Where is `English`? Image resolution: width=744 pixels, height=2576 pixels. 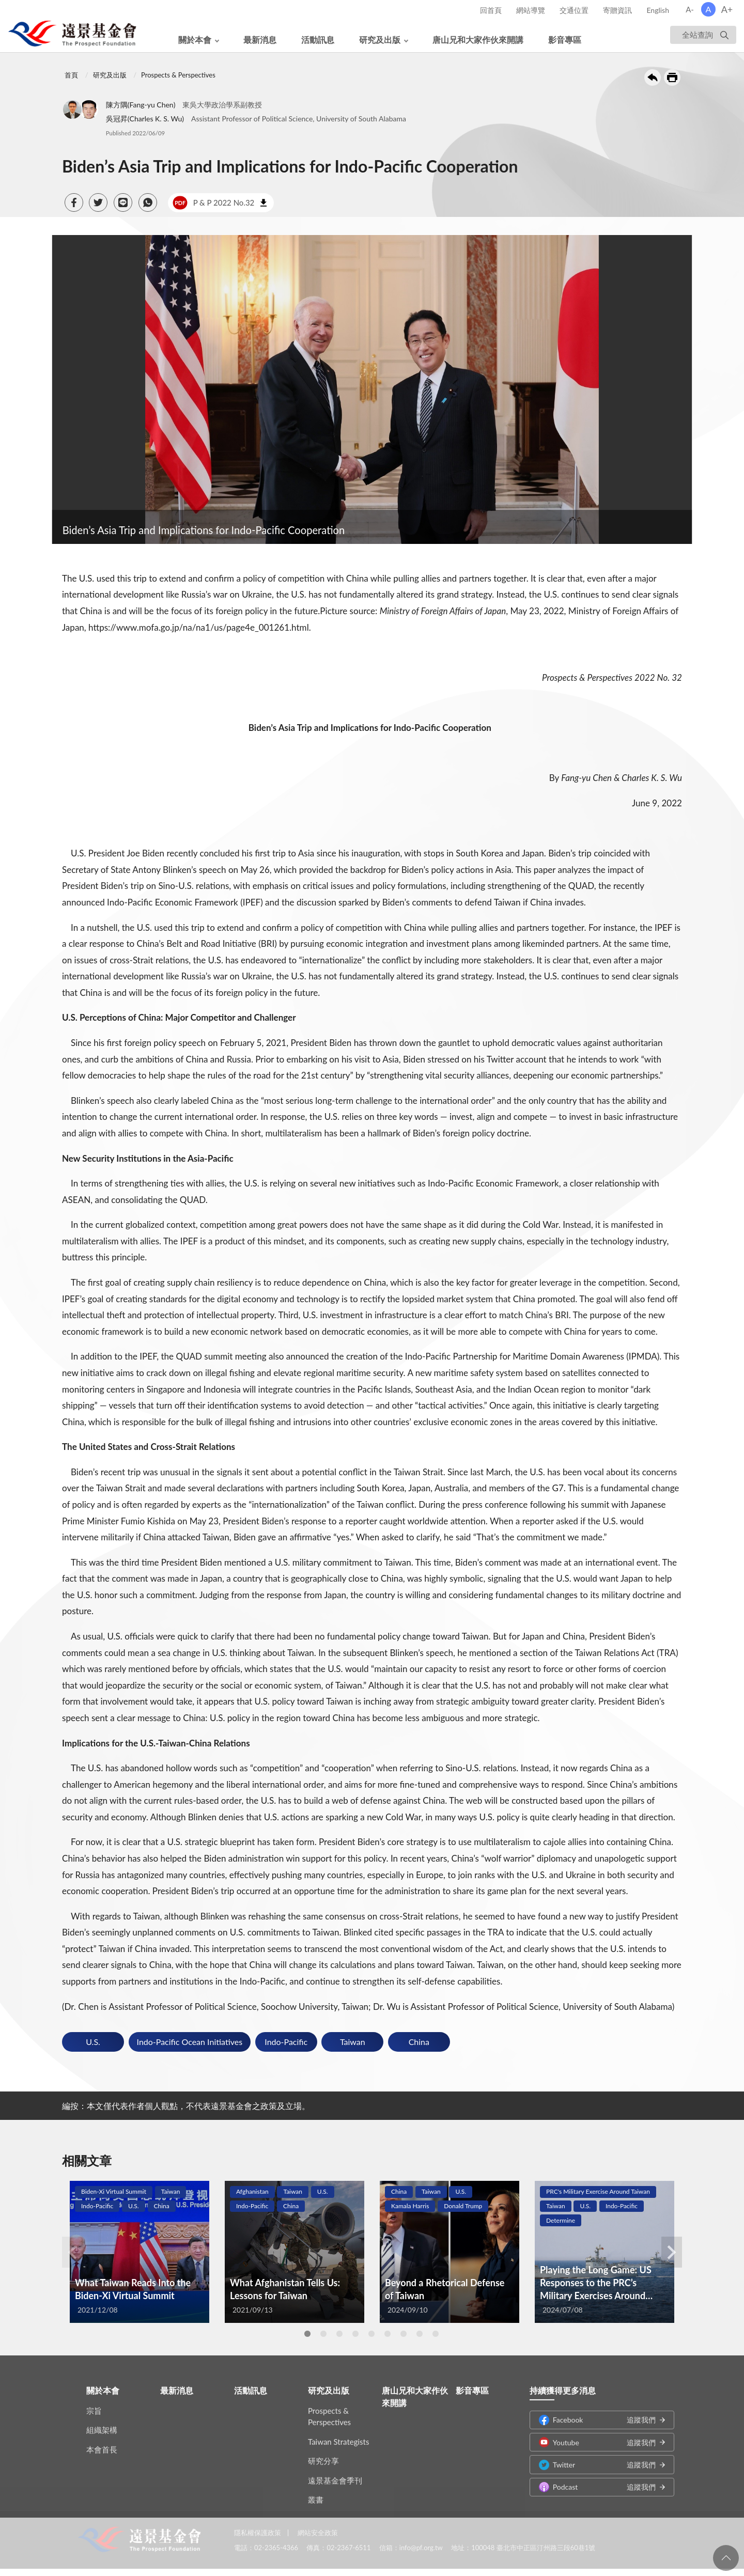 English is located at coordinates (657, 10).